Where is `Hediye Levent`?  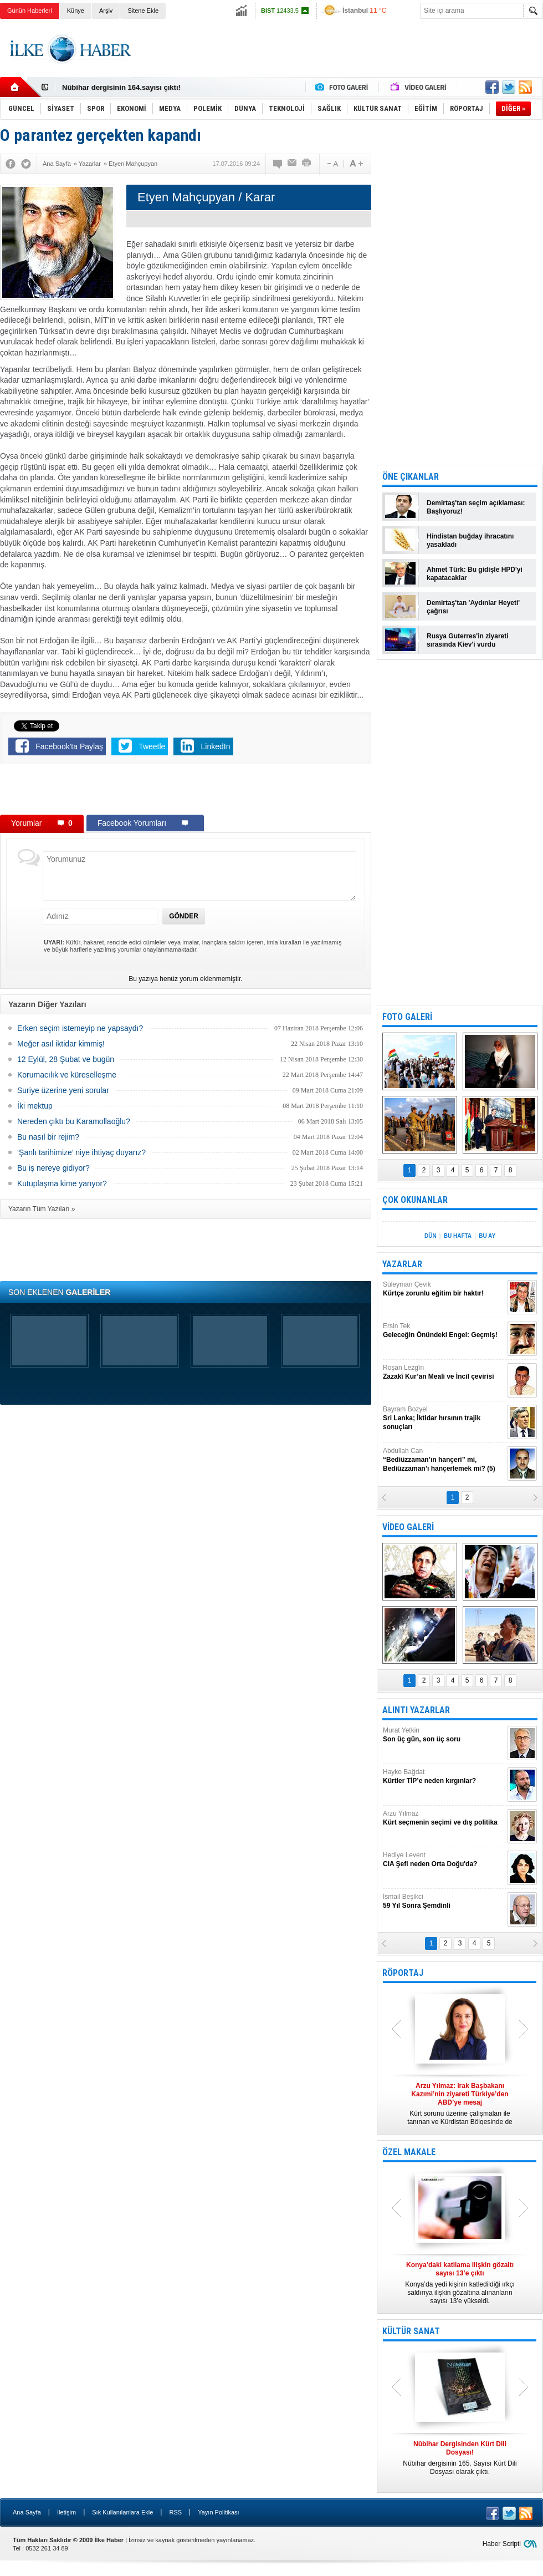 Hediye Levent is located at coordinates (444, 1859).